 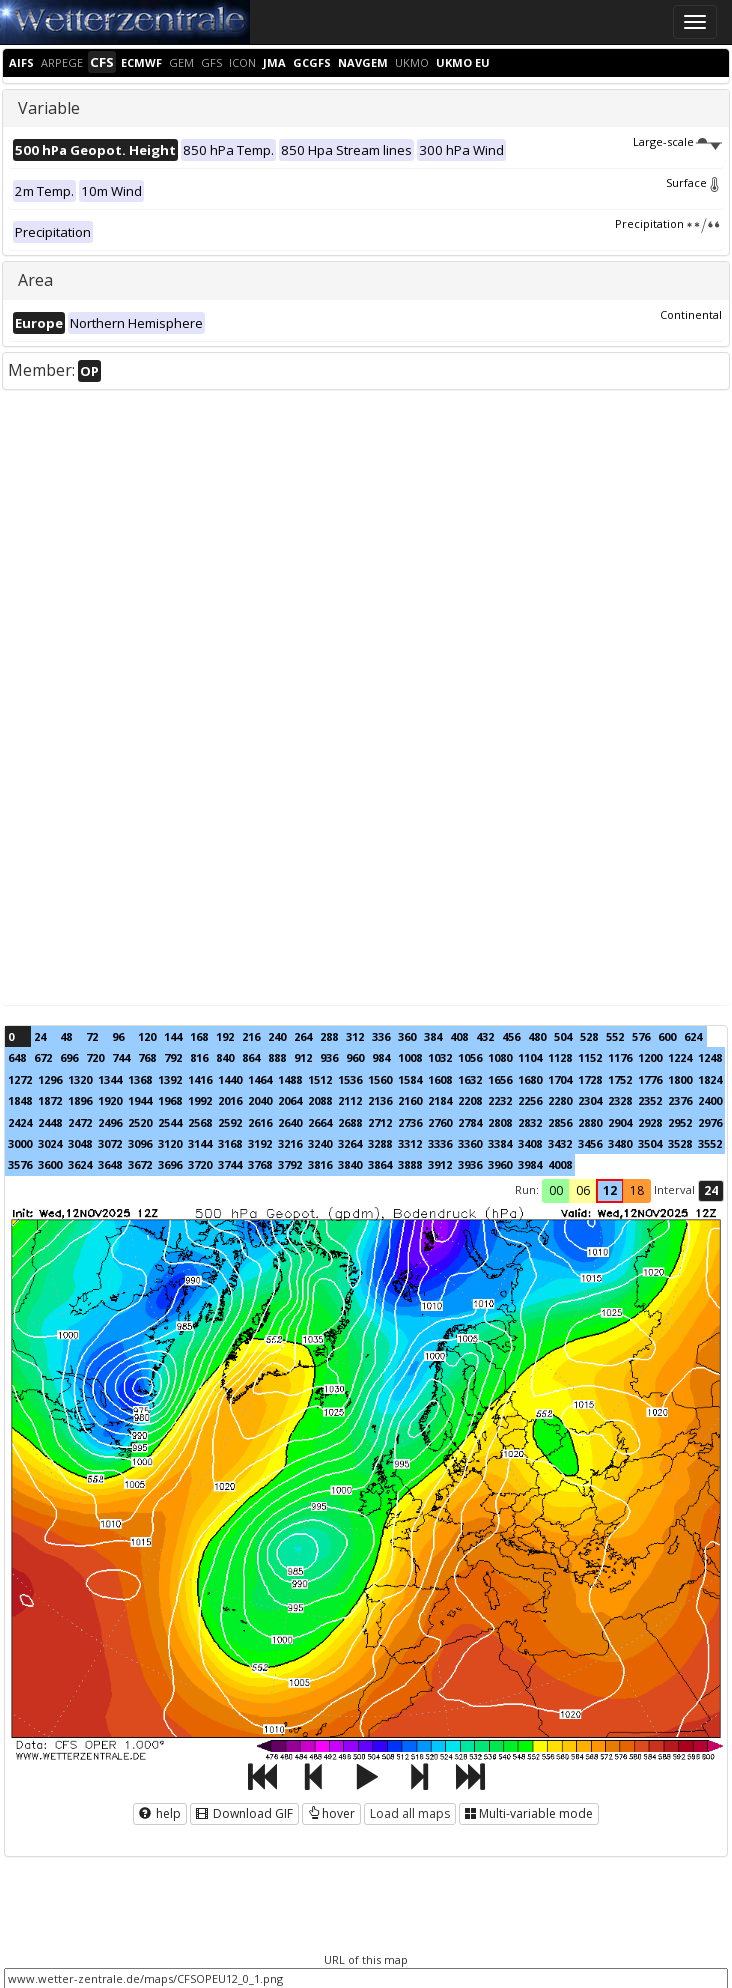 I want to click on 3912, so click(x=440, y=1164).